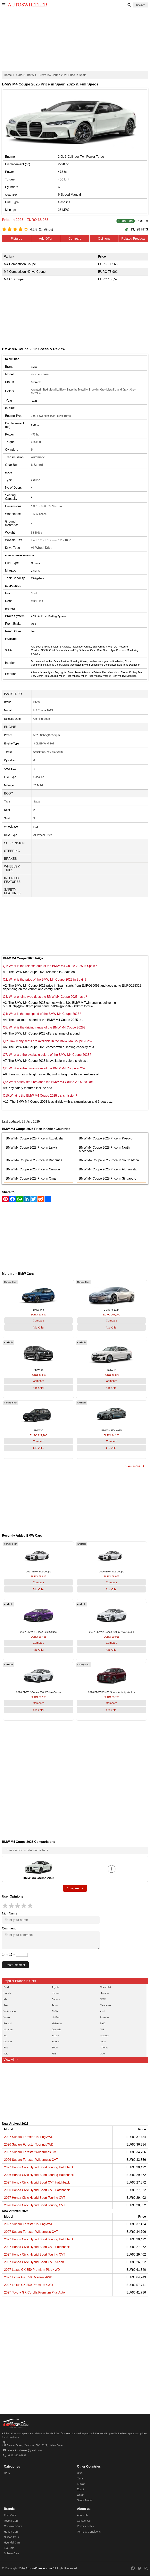  What do you see at coordinates (133, 238) in the screenshot?
I see `Related Products` at bounding box center [133, 238].